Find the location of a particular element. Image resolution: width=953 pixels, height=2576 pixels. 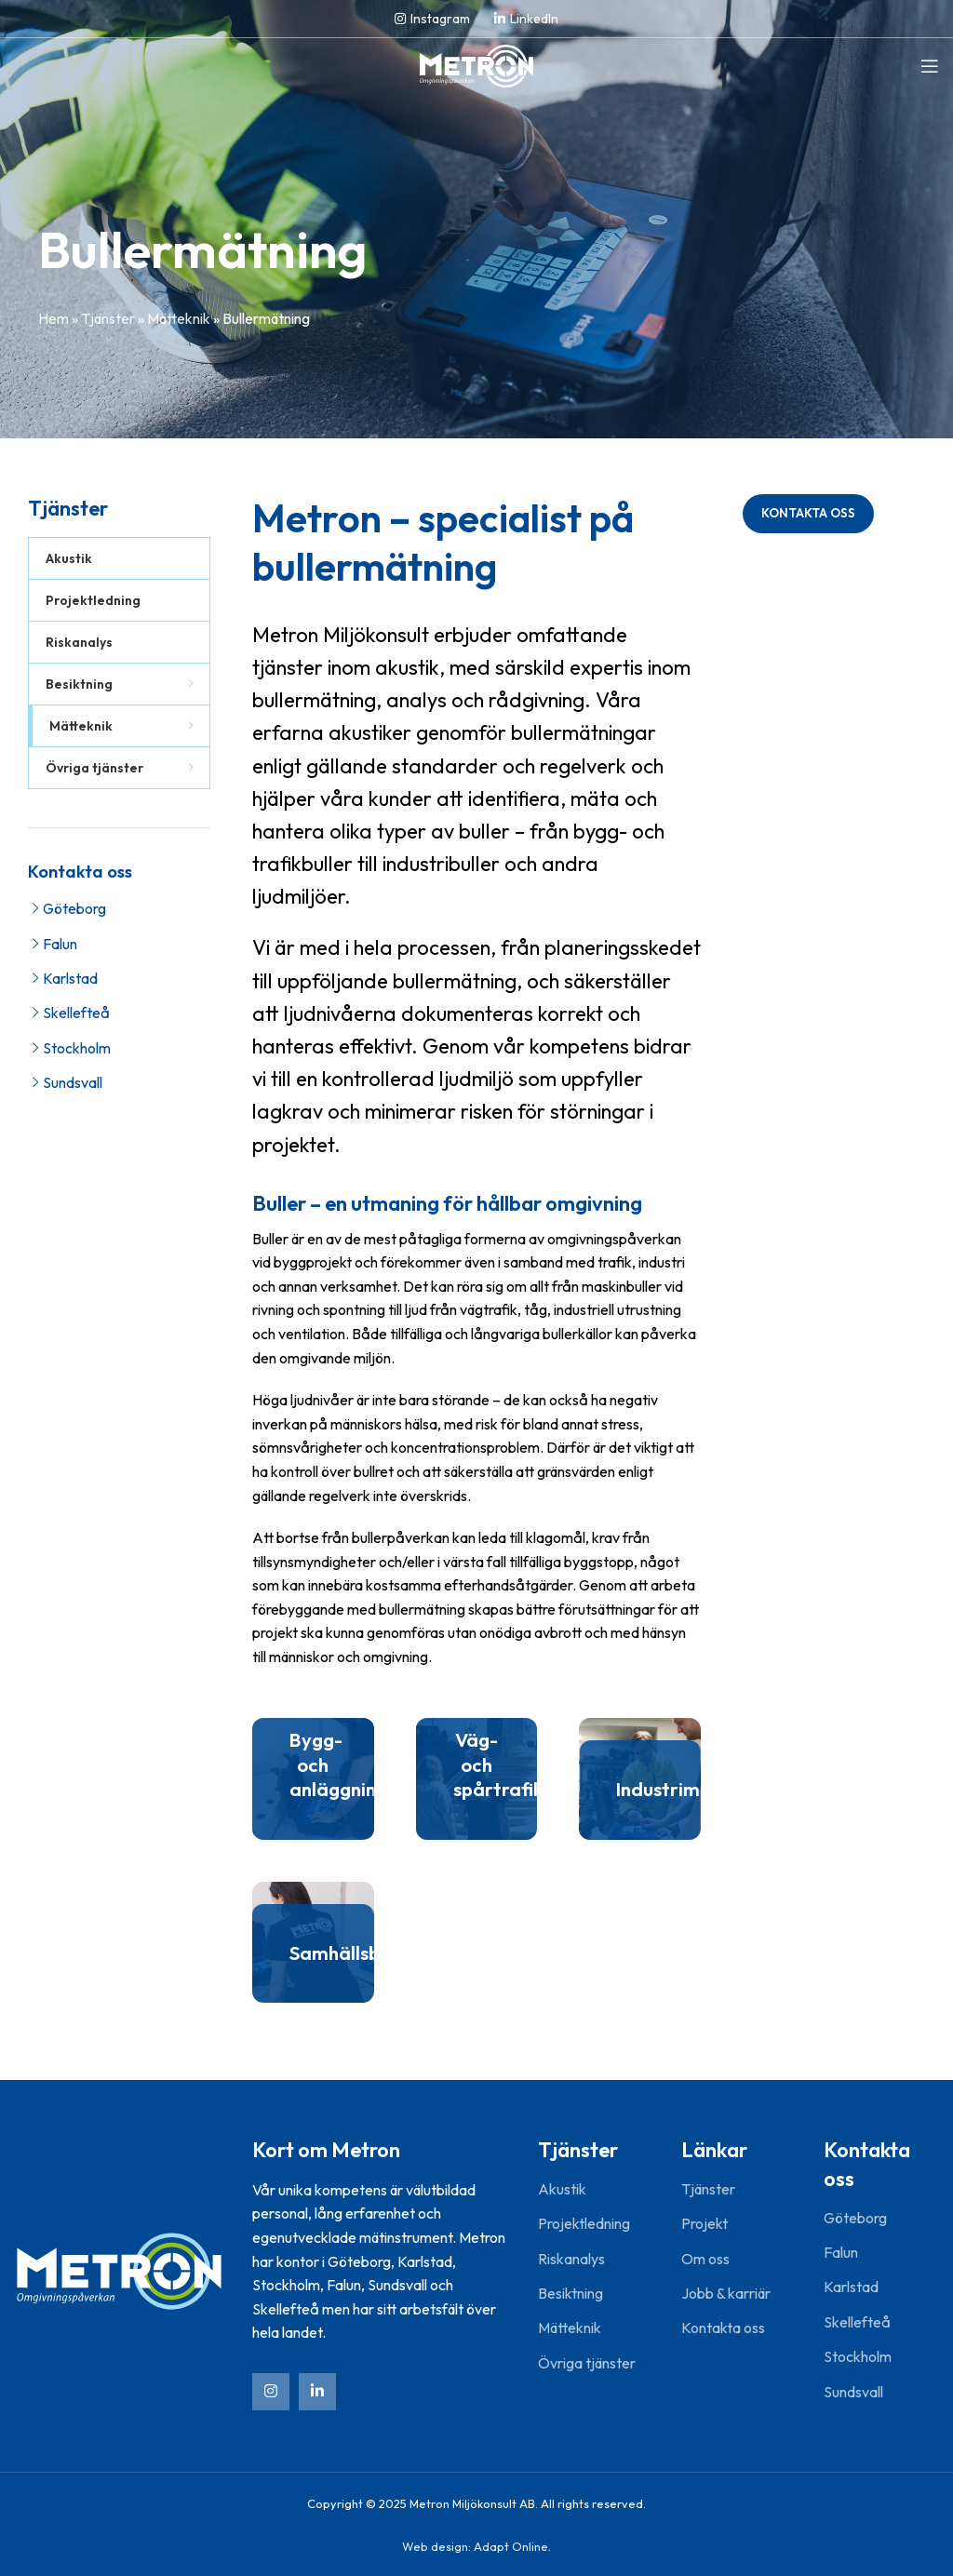

Sundsvall is located at coordinates (72, 1082).